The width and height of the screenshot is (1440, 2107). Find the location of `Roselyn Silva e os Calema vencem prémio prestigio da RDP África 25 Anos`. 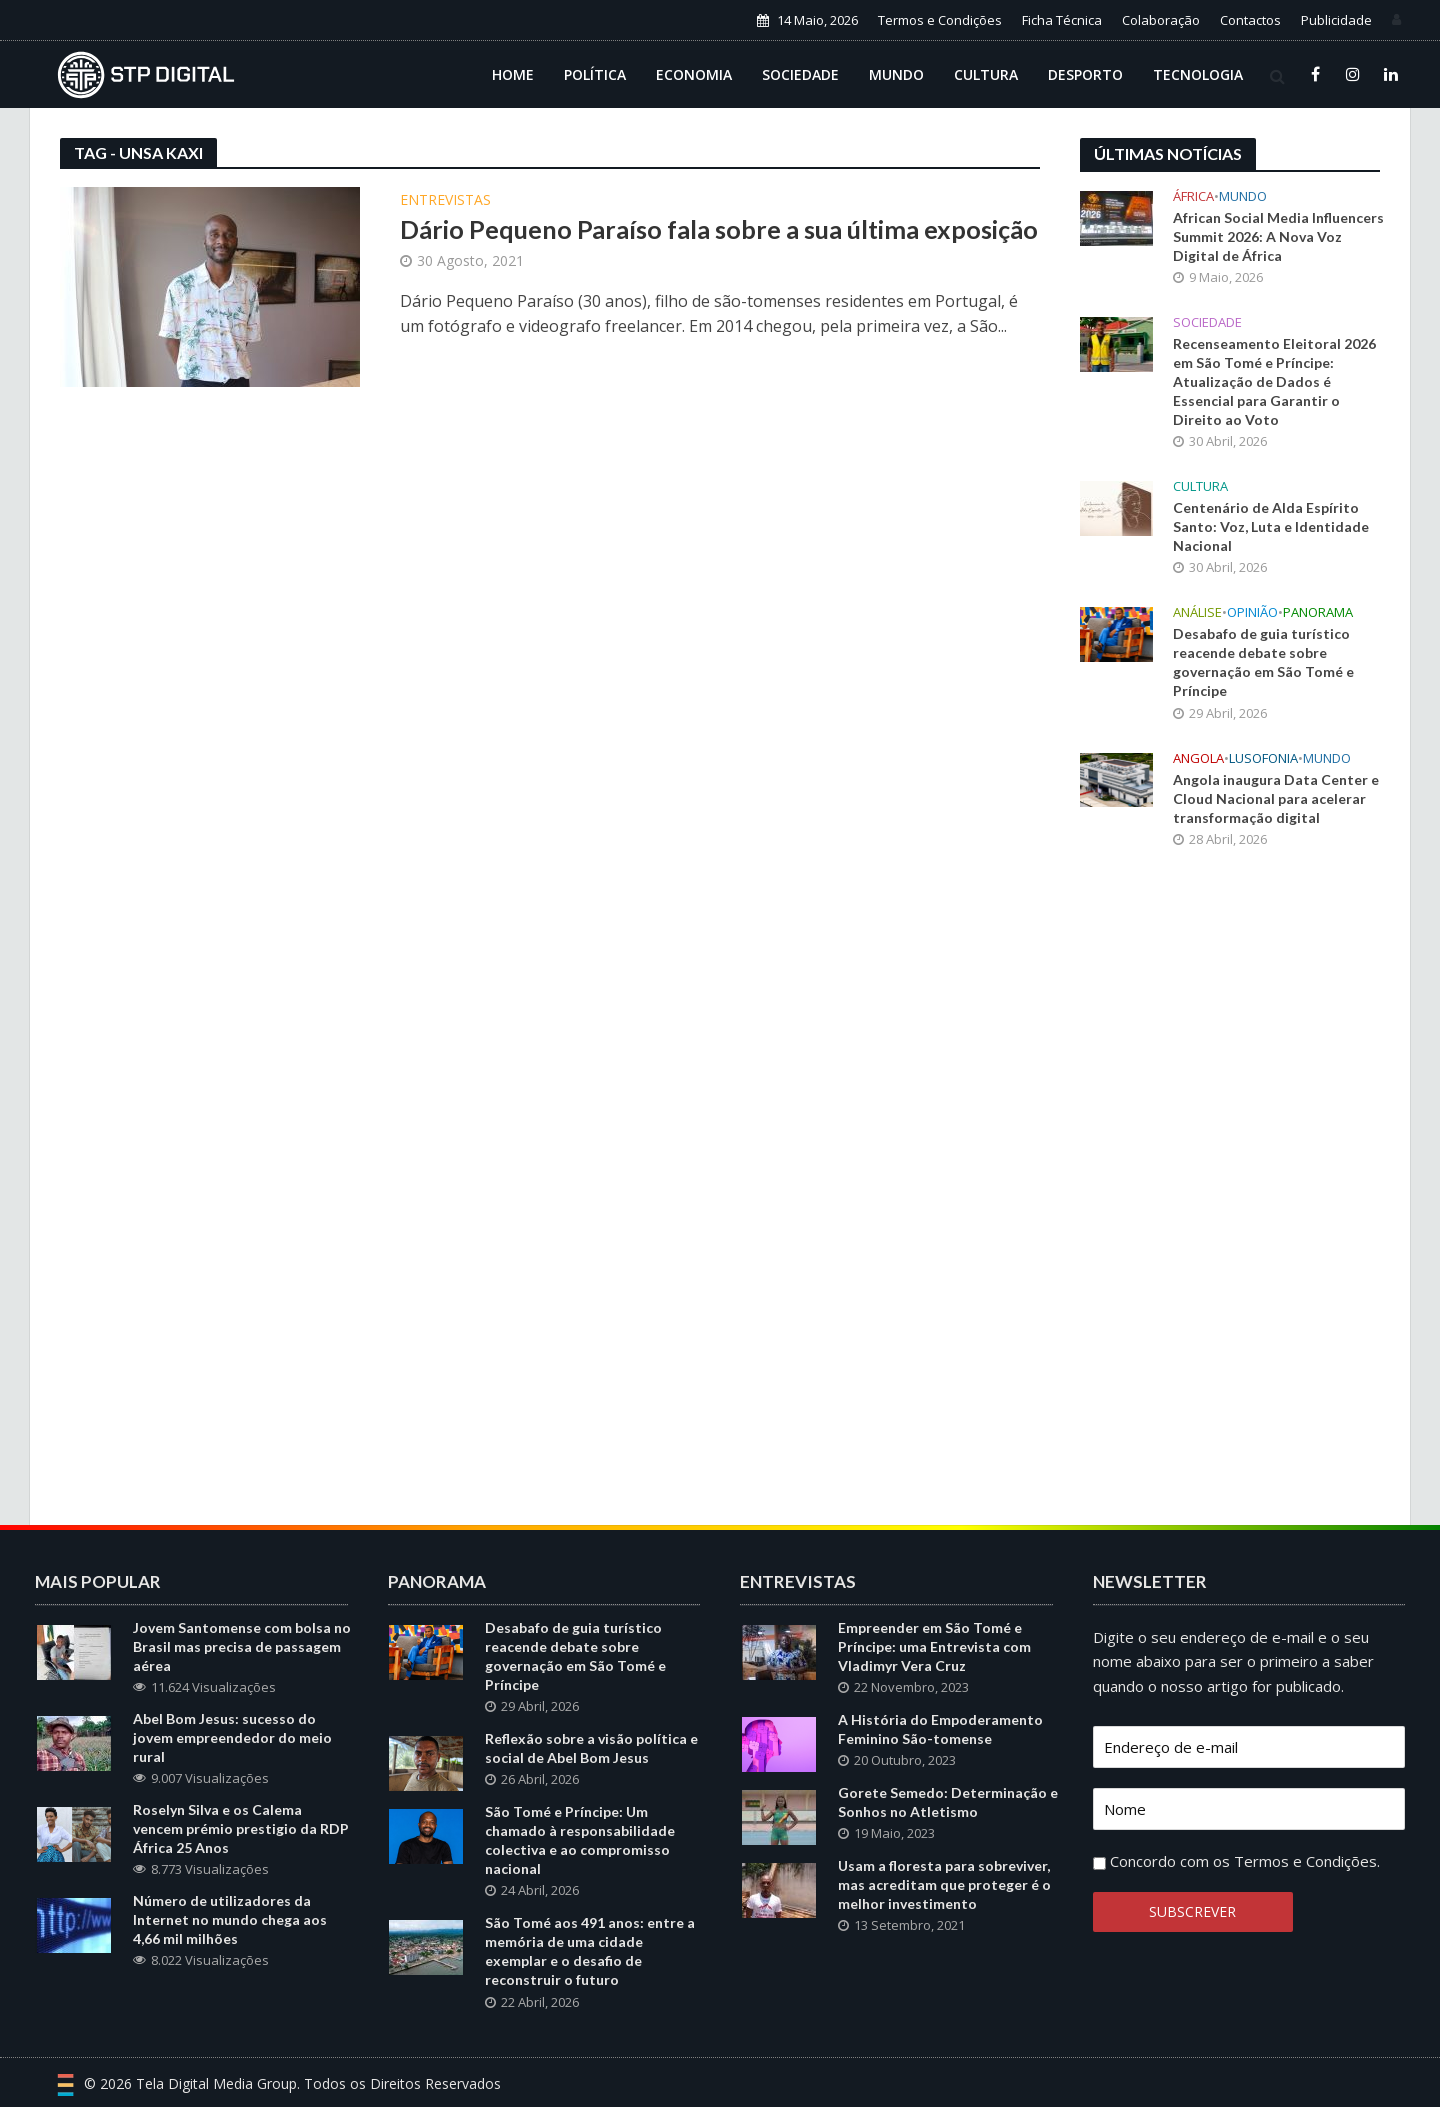

Roselyn Silva e os Calema vencem prémio prestigio da RDP África 25 Anos is located at coordinates (241, 1828).